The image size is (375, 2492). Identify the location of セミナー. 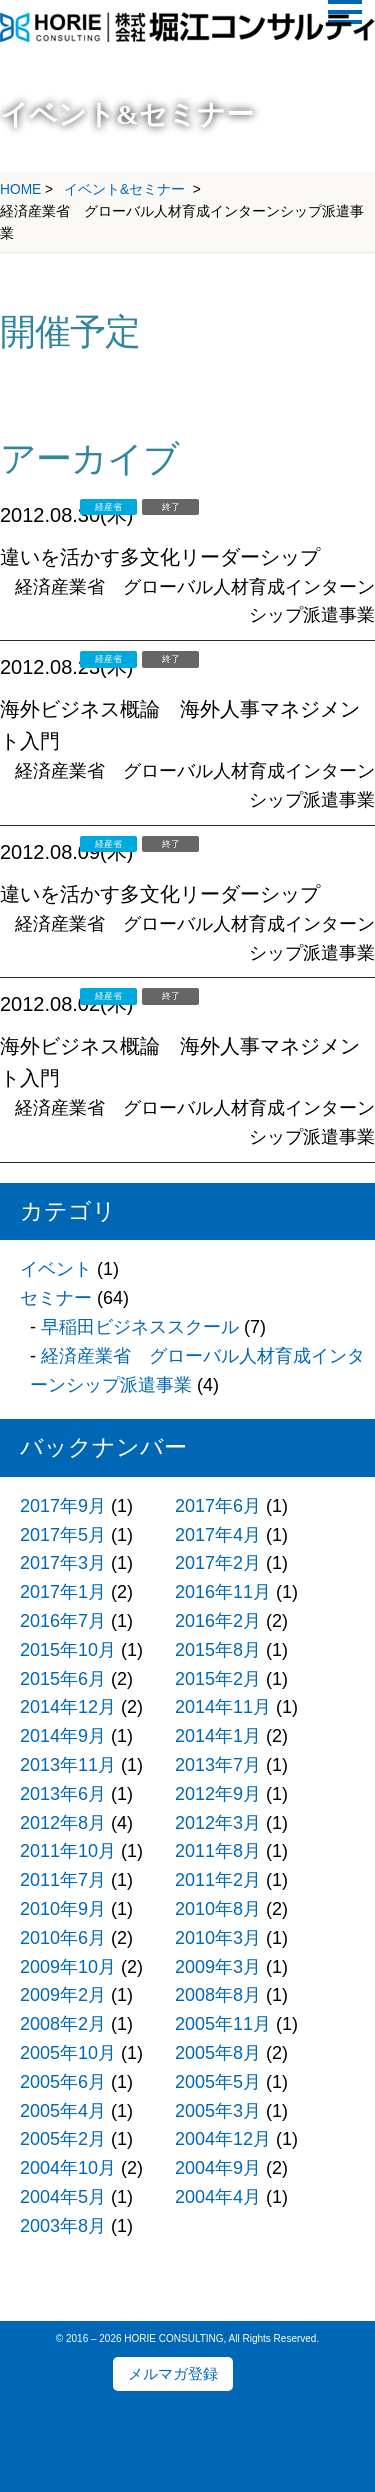
(56, 1298).